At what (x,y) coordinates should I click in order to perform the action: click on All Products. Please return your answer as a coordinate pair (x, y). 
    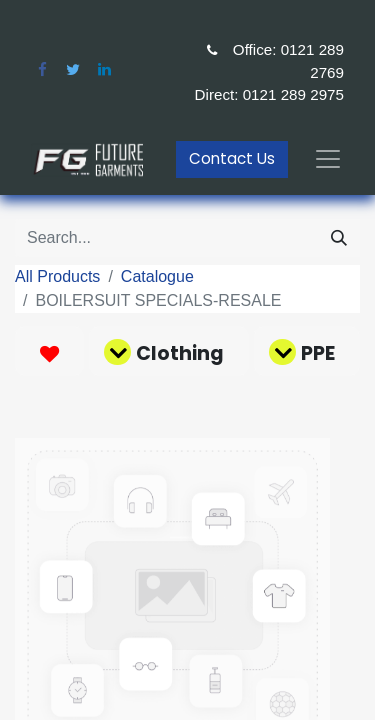
    Looking at the image, I should click on (57, 276).